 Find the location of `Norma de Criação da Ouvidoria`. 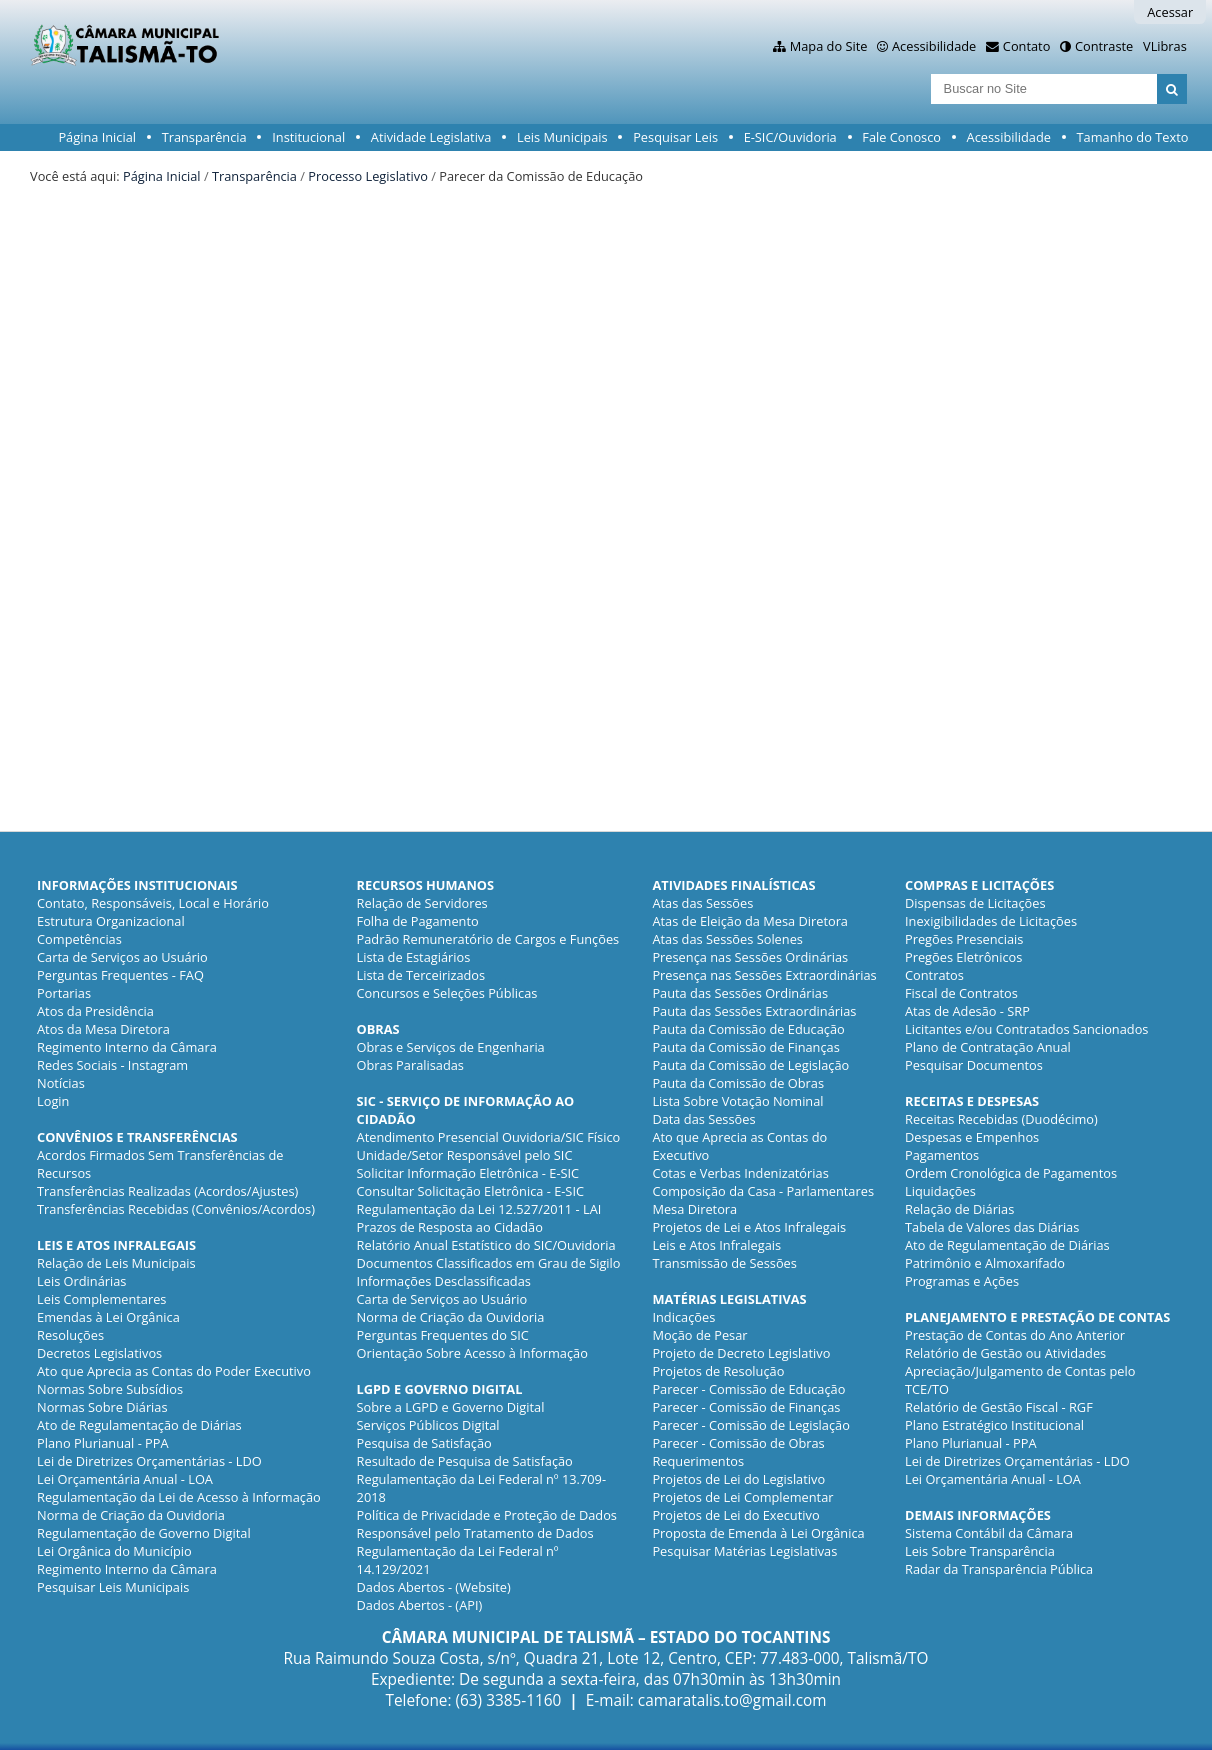

Norma de Criação da Ouvidoria is located at coordinates (131, 1515).